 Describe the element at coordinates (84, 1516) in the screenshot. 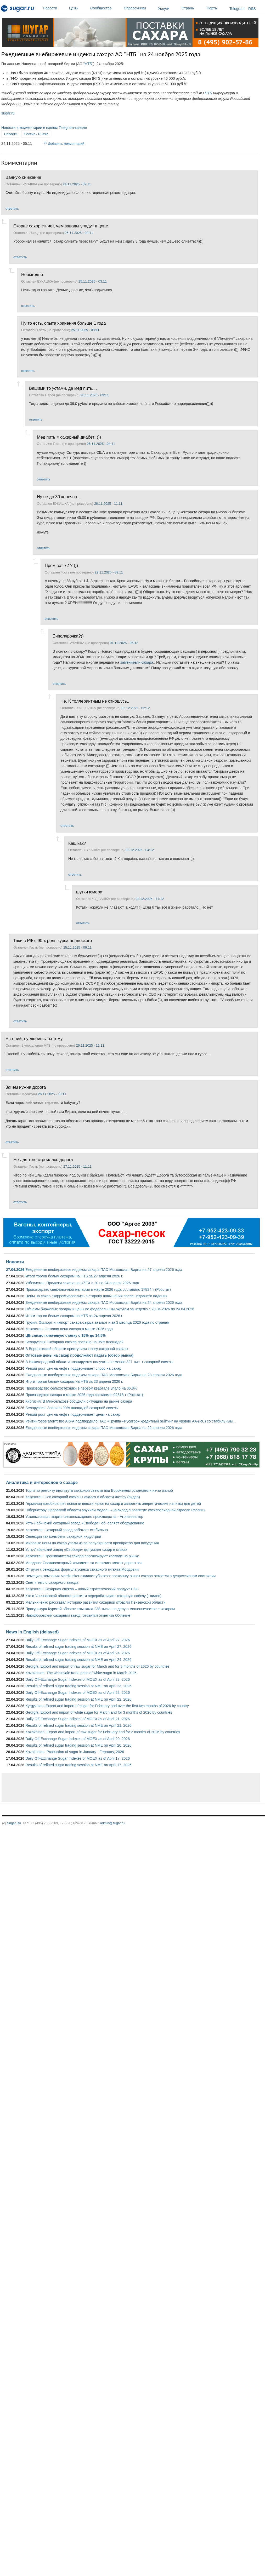

I see `Ускользающая маржа свеклосахарного производства - Агроинвестор` at that location.